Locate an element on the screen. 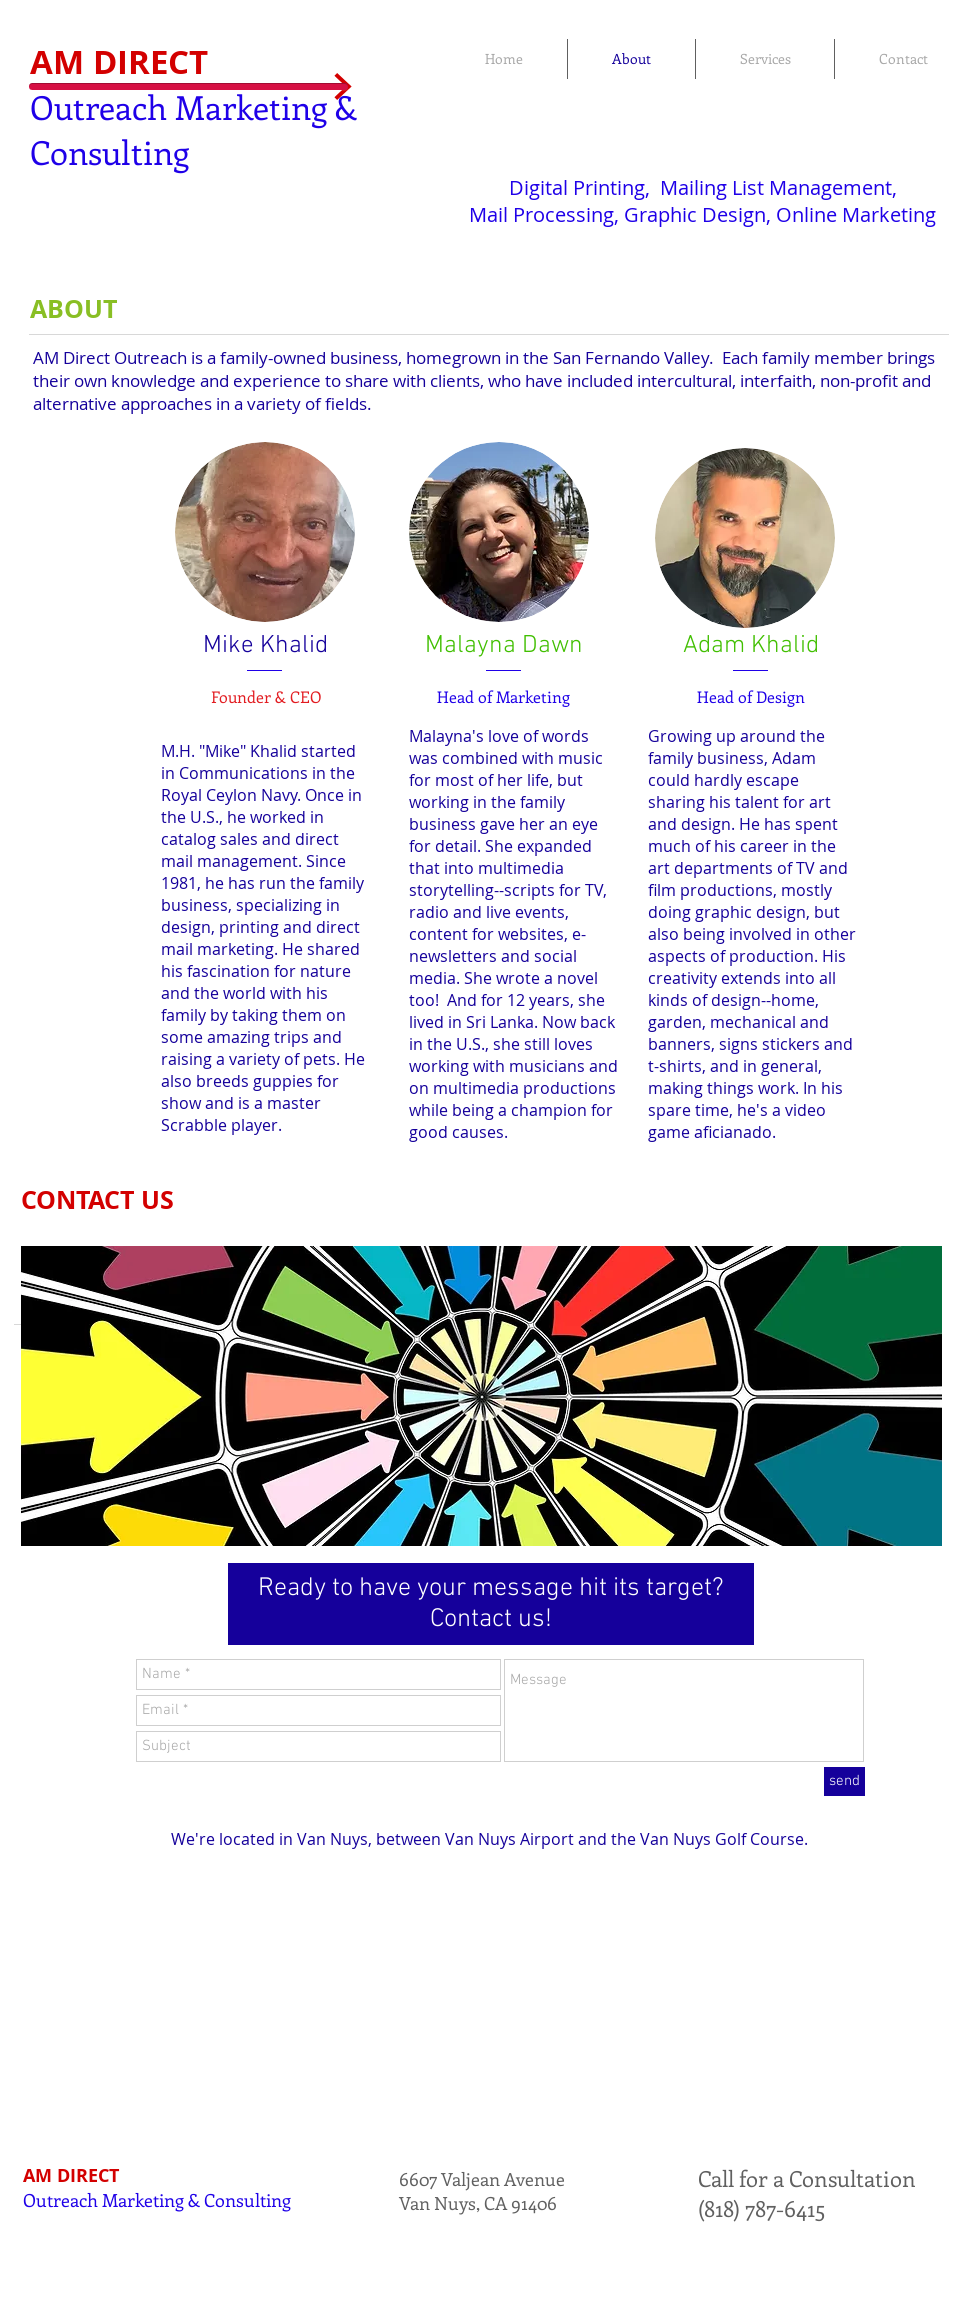 The height and width of the screenshot is (2308, 980). AM DIRECT is located at coordinates (119, 61).